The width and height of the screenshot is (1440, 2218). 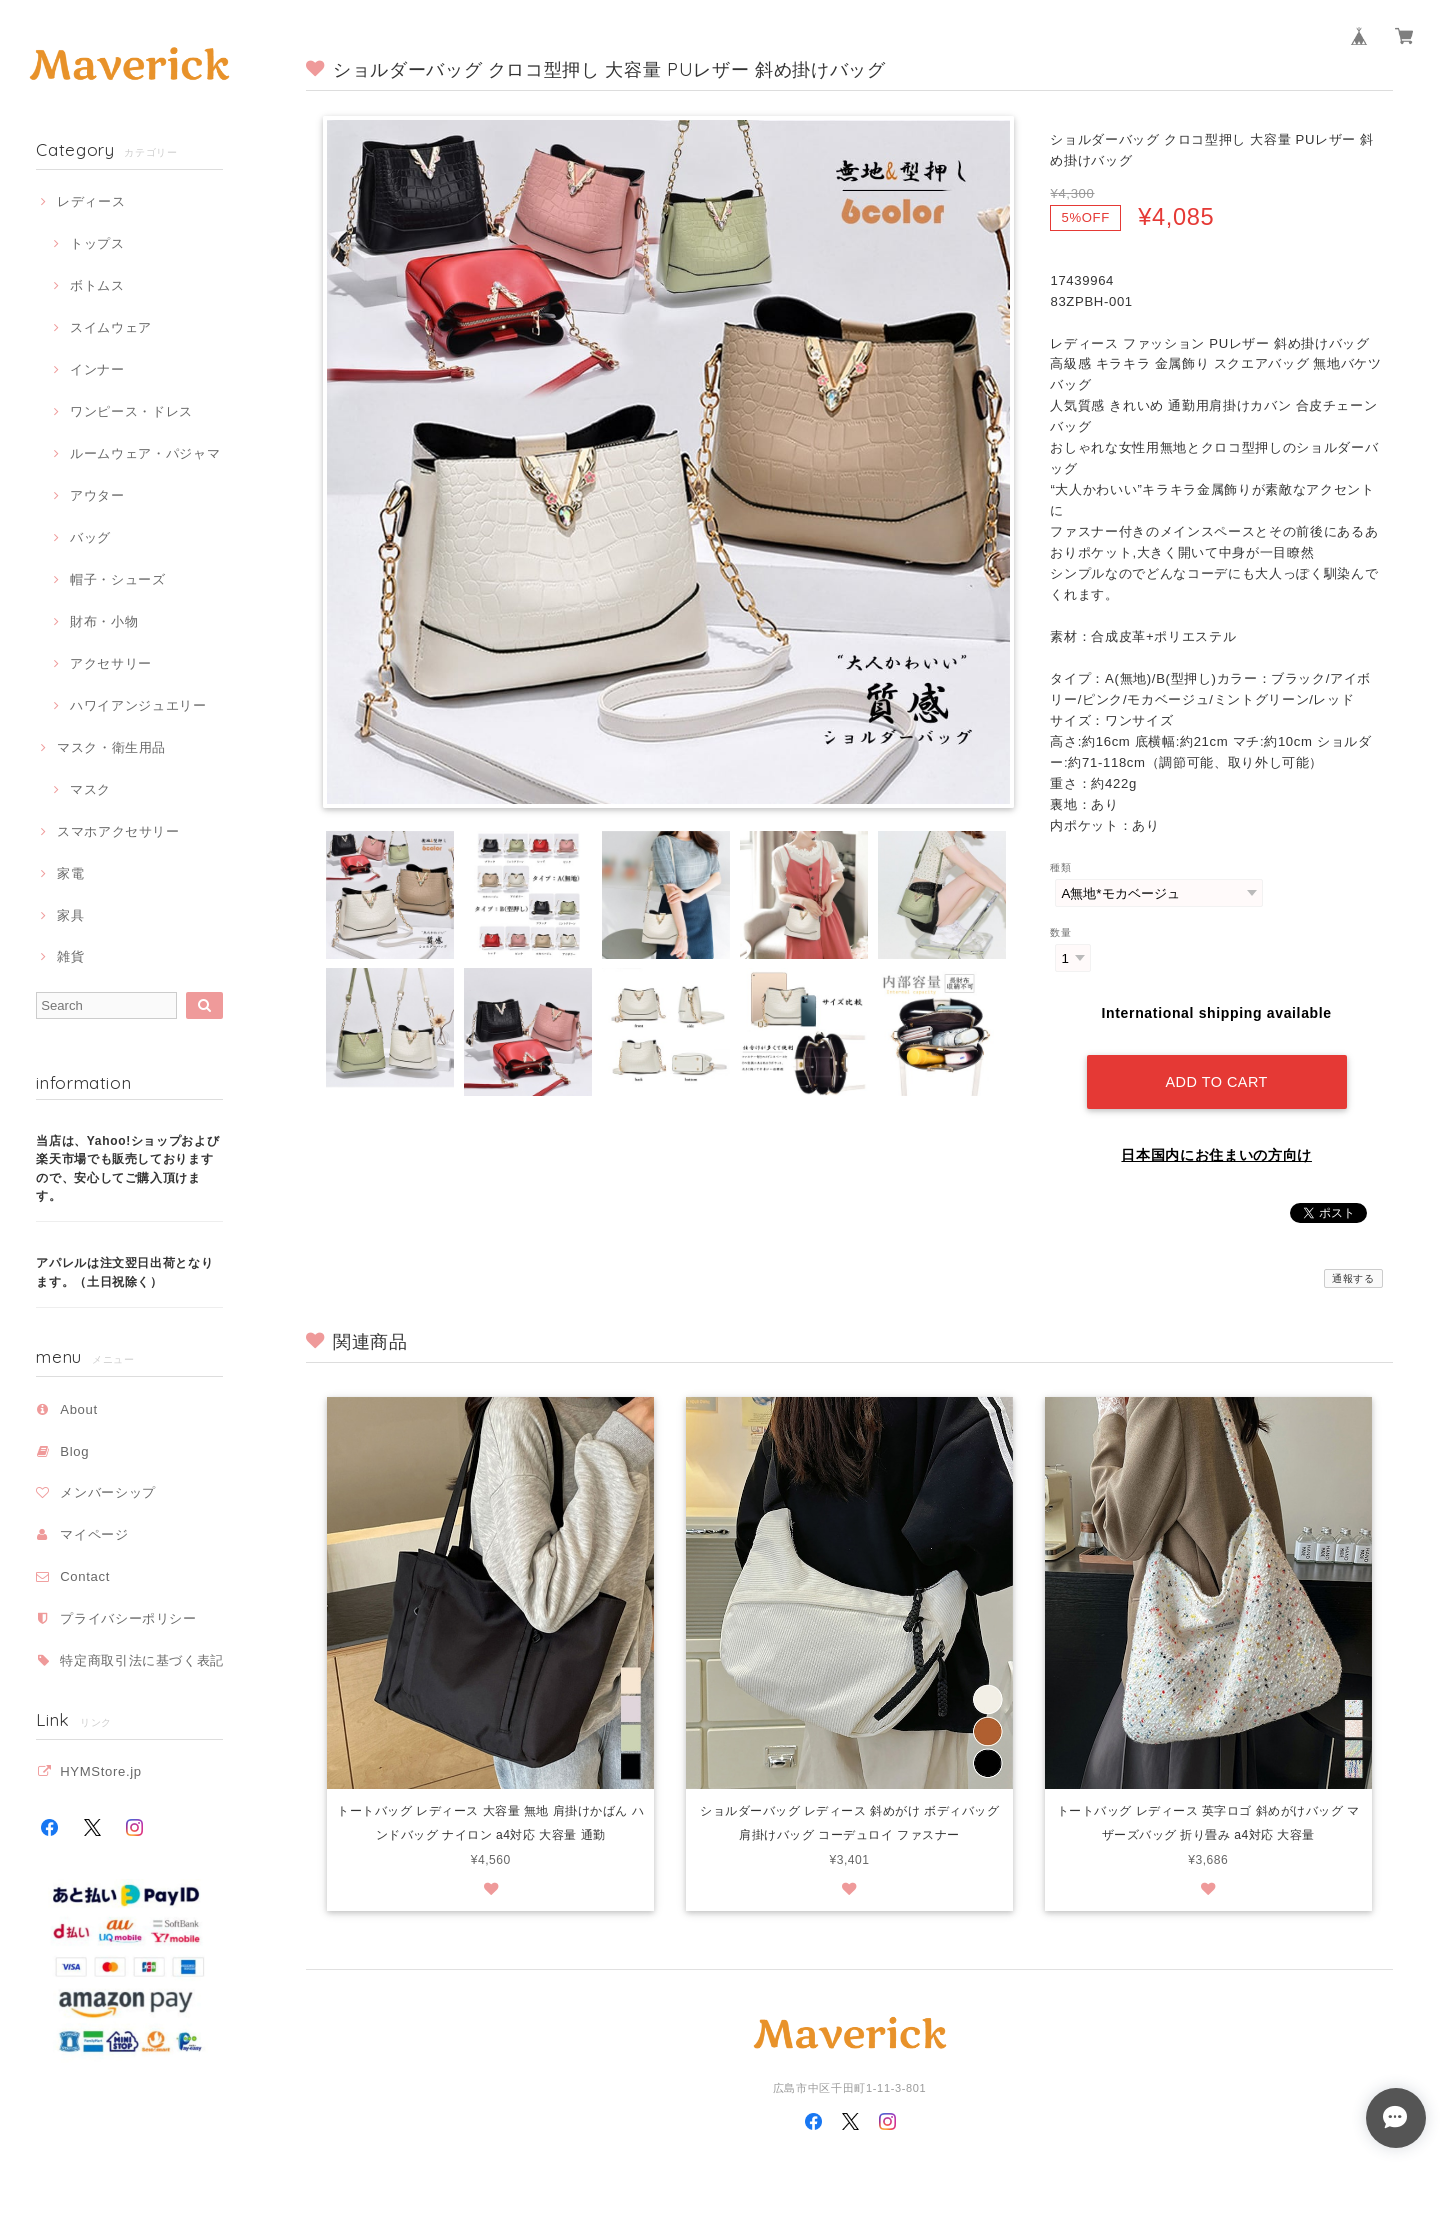 I want to click on 家電, so click(x=70, y=873).